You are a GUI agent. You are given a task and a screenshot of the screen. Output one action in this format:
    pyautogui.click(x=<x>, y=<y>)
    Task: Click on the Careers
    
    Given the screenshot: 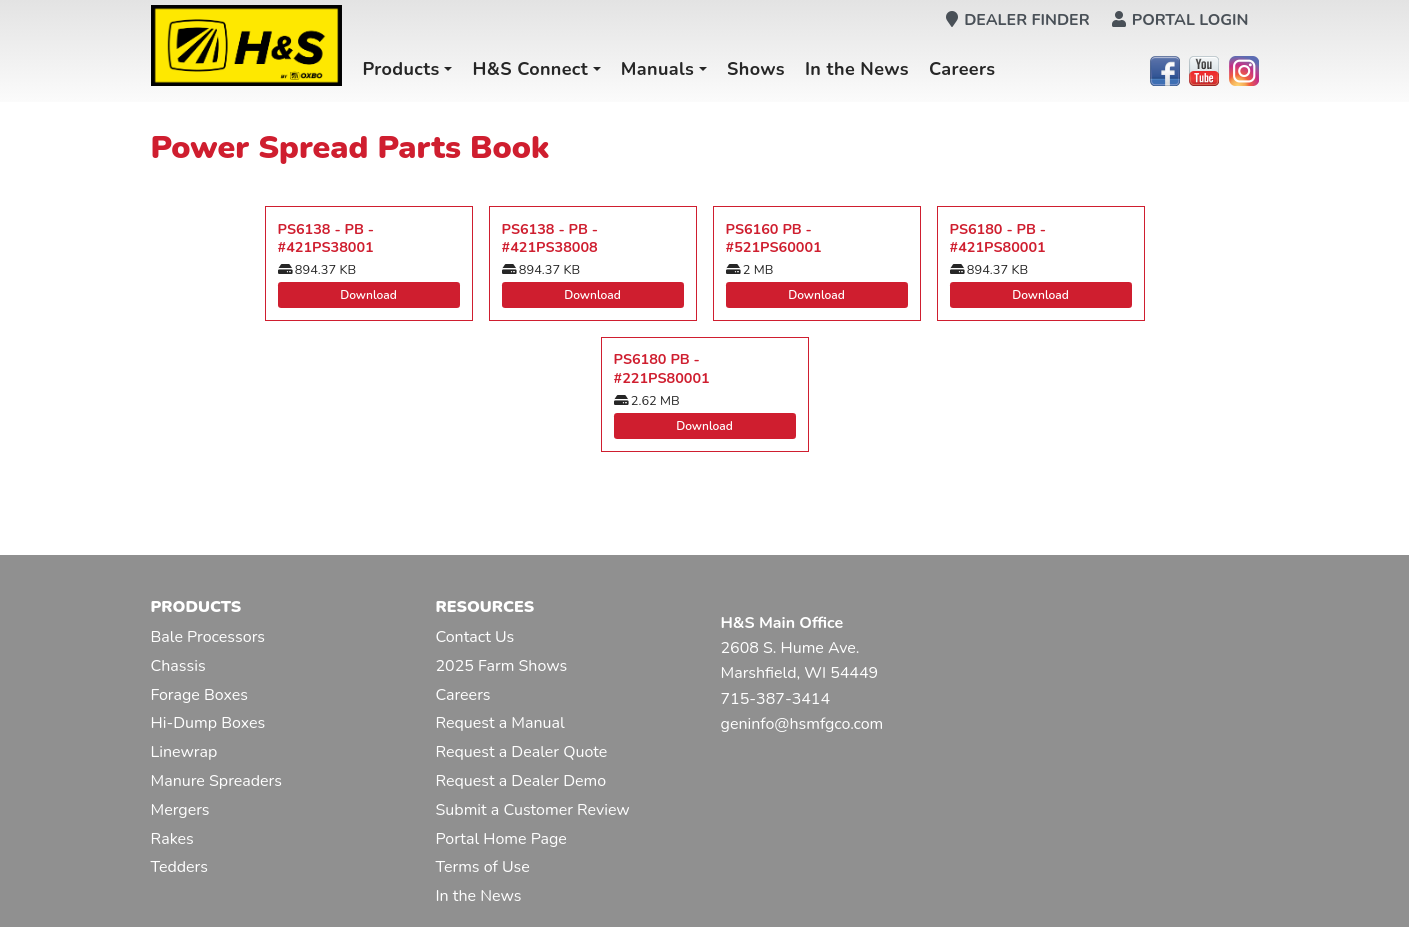 What is the action you would take?
    pyautogui.click(x=962, y=69)
    